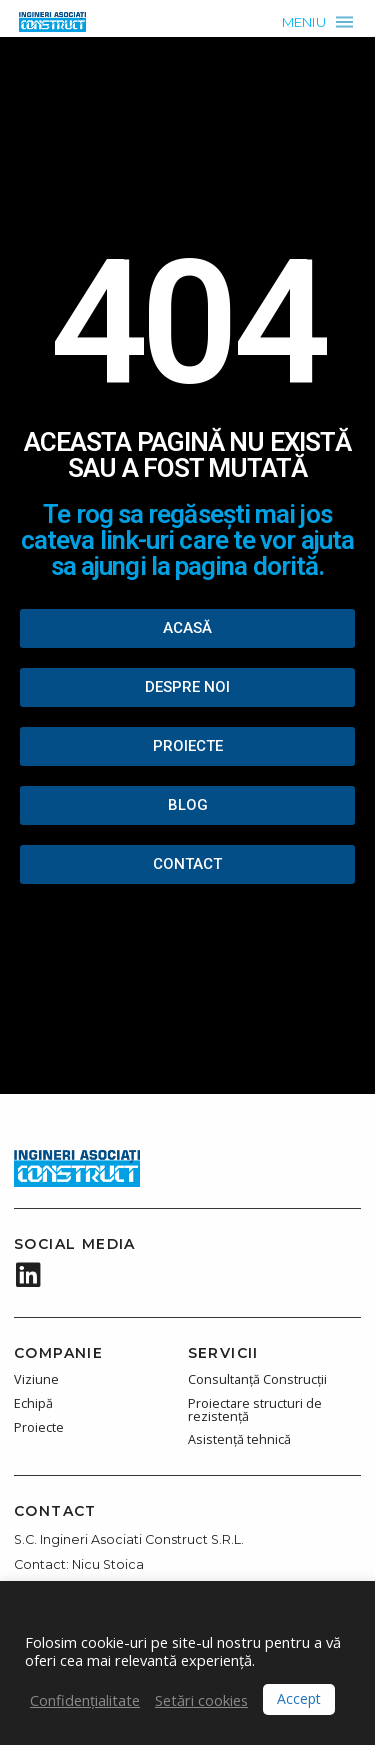 The width and height of the screenshot is (375, 1745). I want to click on Setări cookies [button], so click(201, 1700).